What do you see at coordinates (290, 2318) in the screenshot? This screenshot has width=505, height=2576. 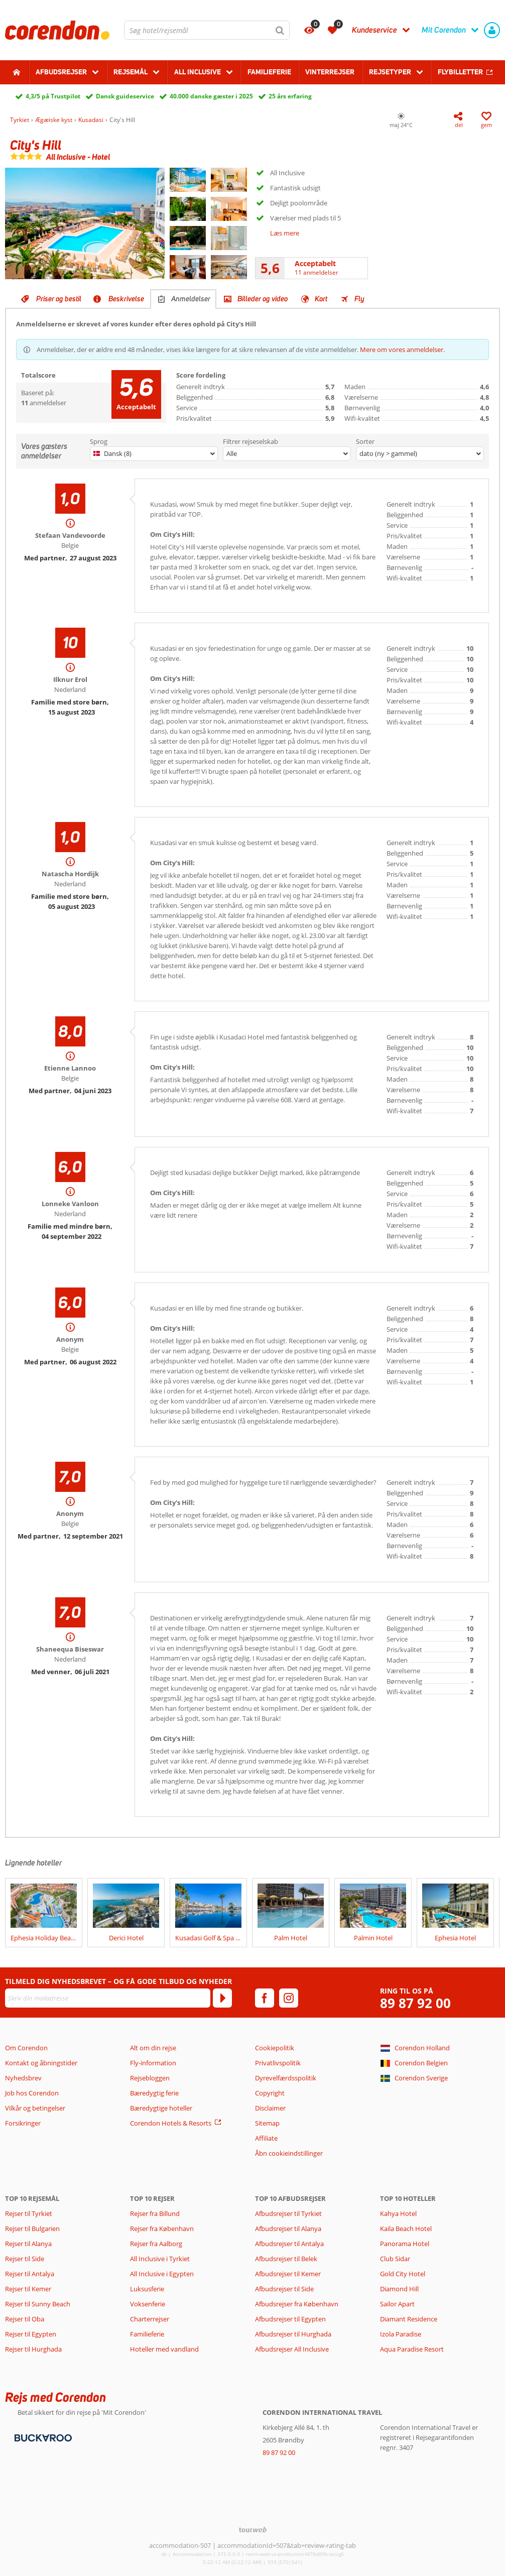 I see `Afbudsrejser til Egypten` at bounding box center [290, 2318].